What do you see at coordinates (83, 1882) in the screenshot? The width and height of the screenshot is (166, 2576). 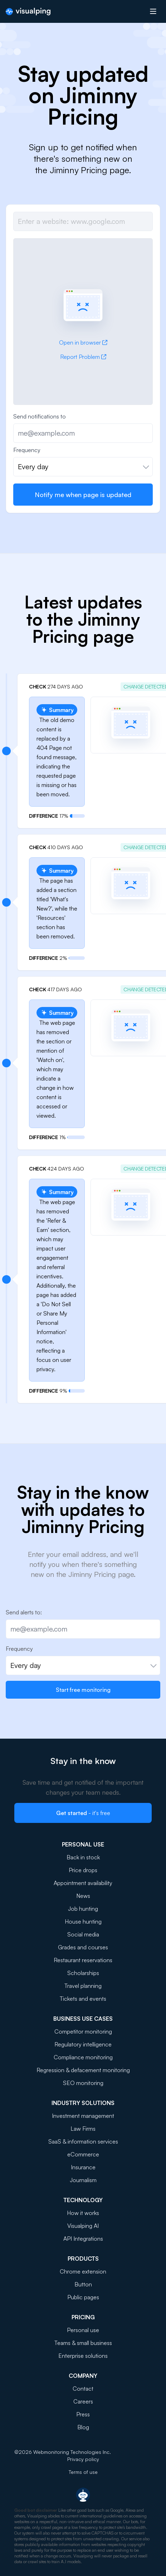 I see `Appointment availability` at bounding box center [83, 1882].